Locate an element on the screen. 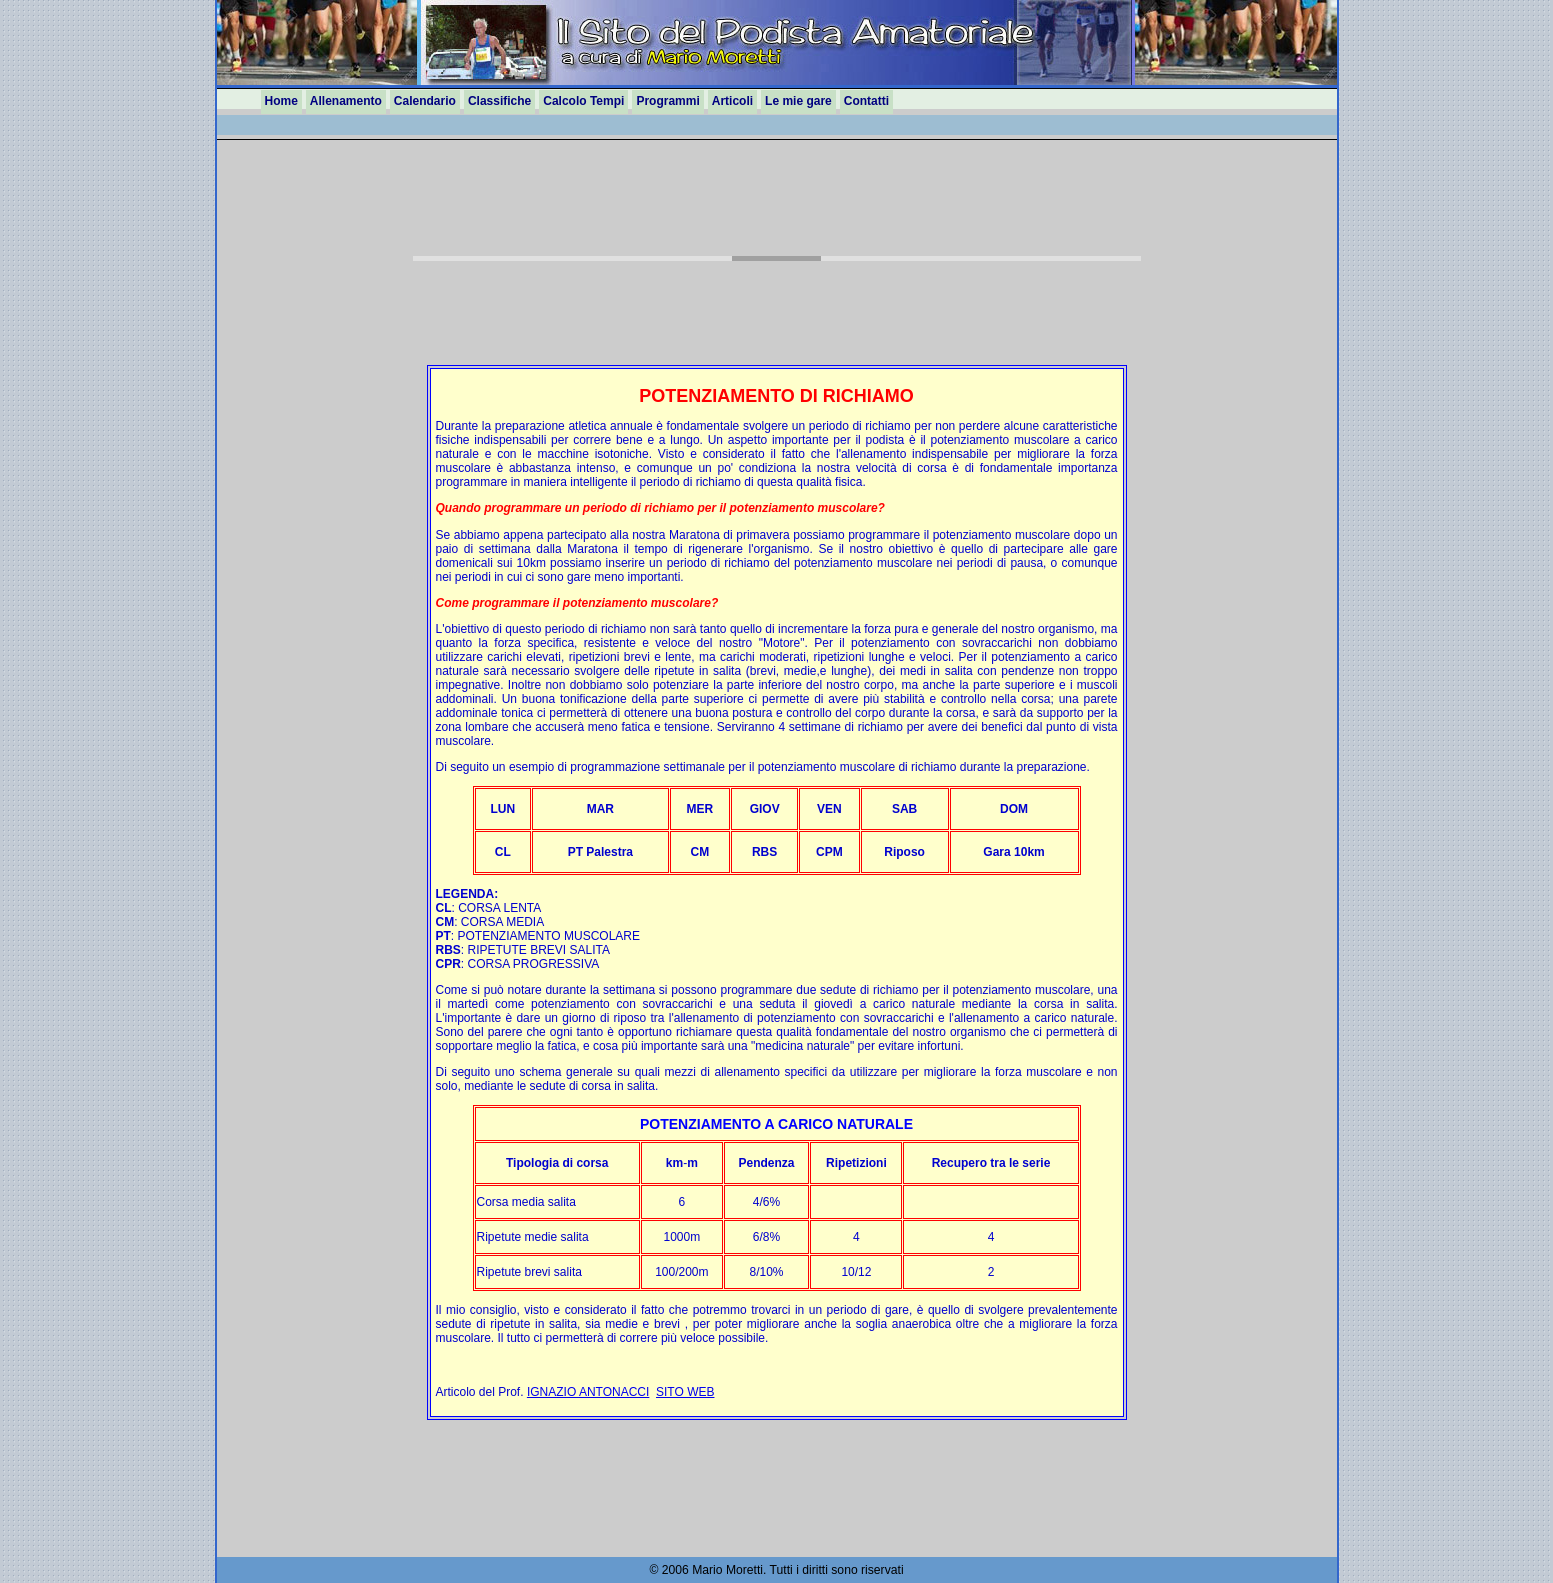 Image resolution: width=1553 pixels, height=1583 pixels. Le mie gare is located at coordinates (798, 101).